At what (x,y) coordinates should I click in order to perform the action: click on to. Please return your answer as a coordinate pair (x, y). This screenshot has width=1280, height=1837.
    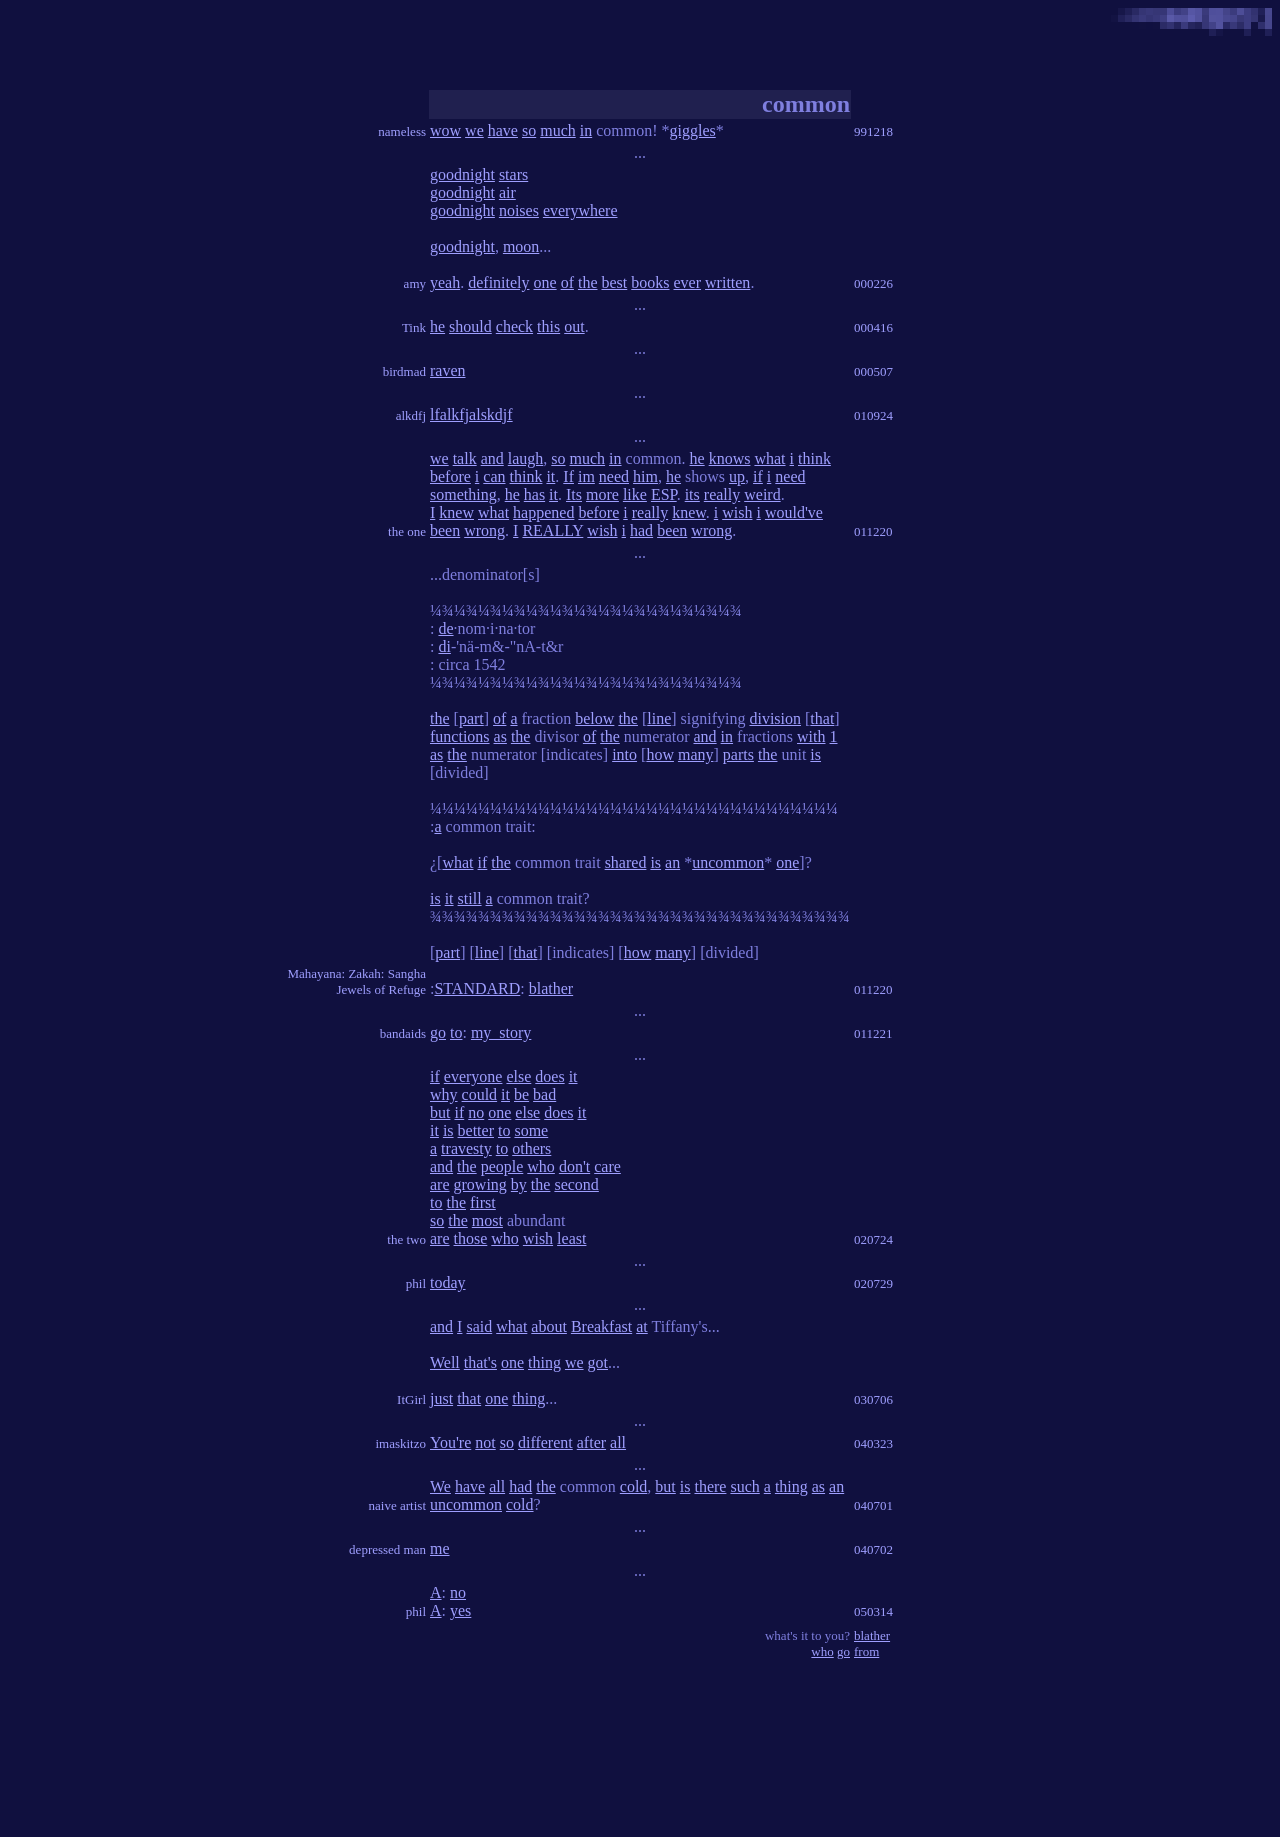
    Looking at the image, I should click on (456, 1032).